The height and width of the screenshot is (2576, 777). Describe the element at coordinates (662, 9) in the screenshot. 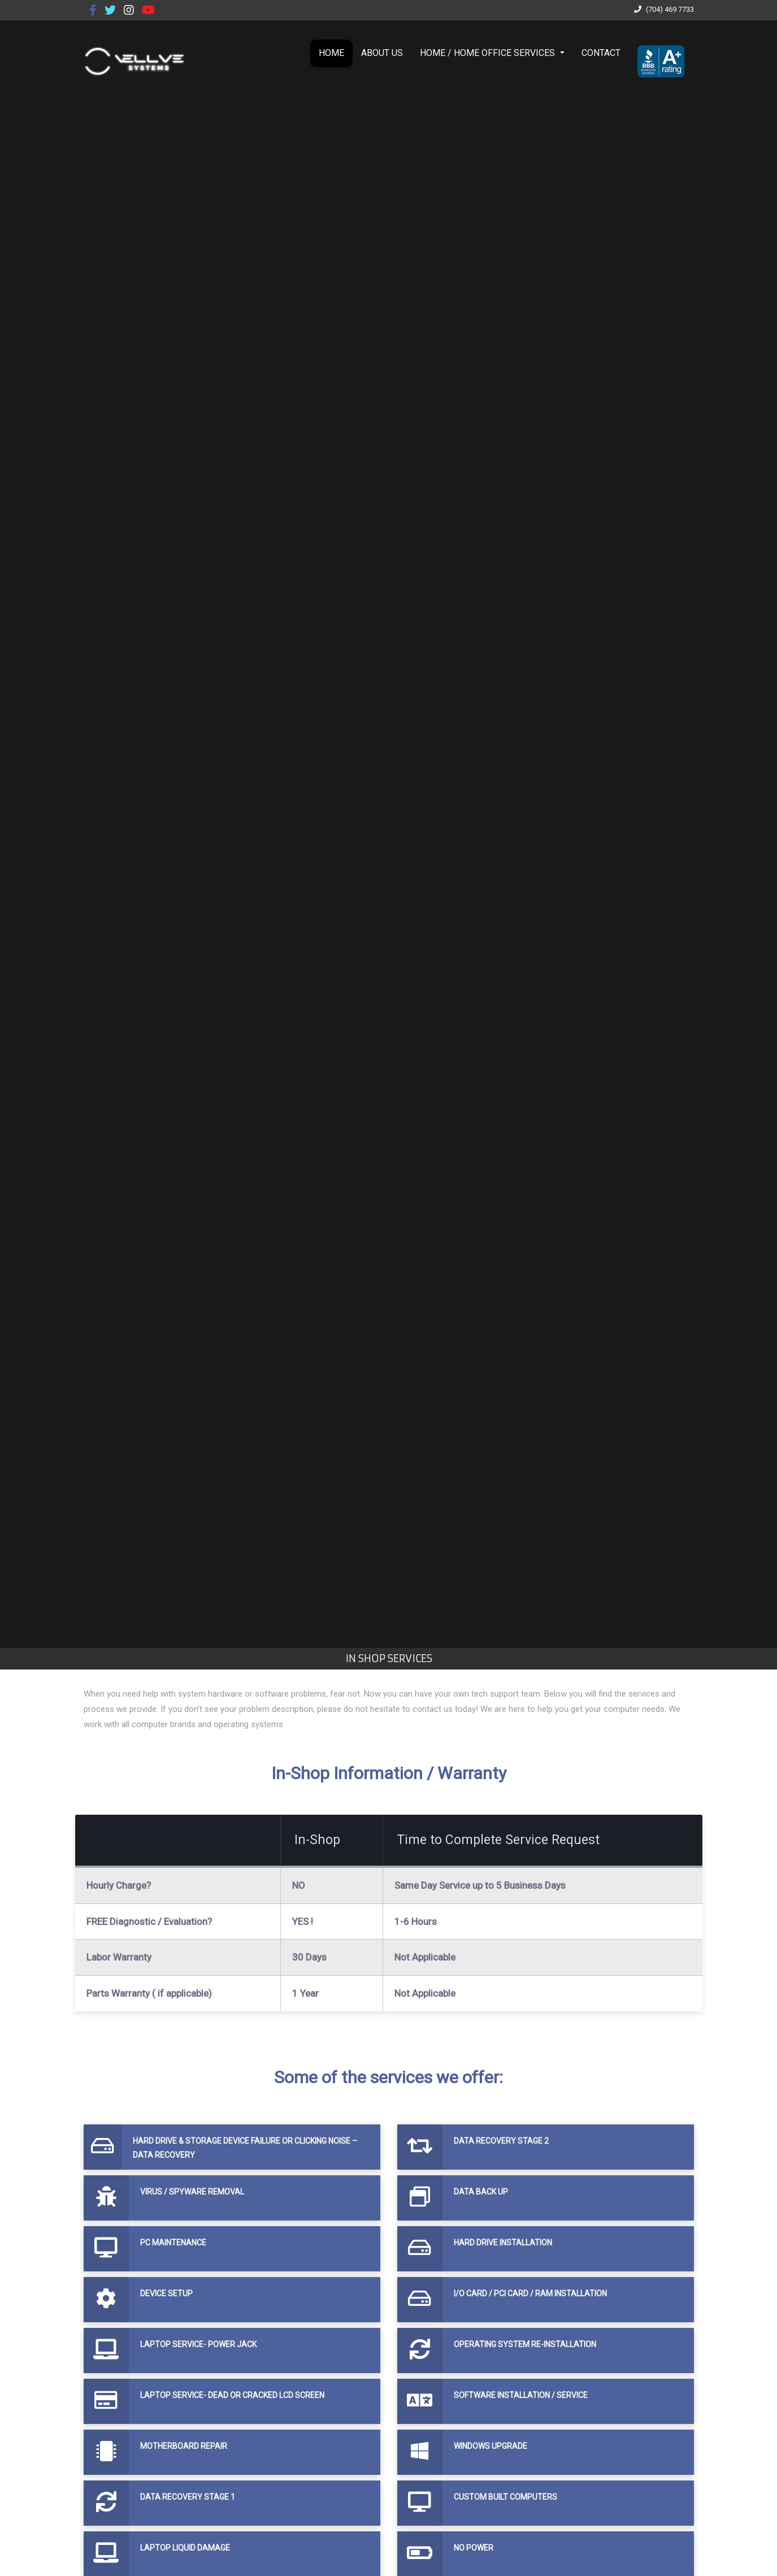

I see `(704) 469 7733` at that location.